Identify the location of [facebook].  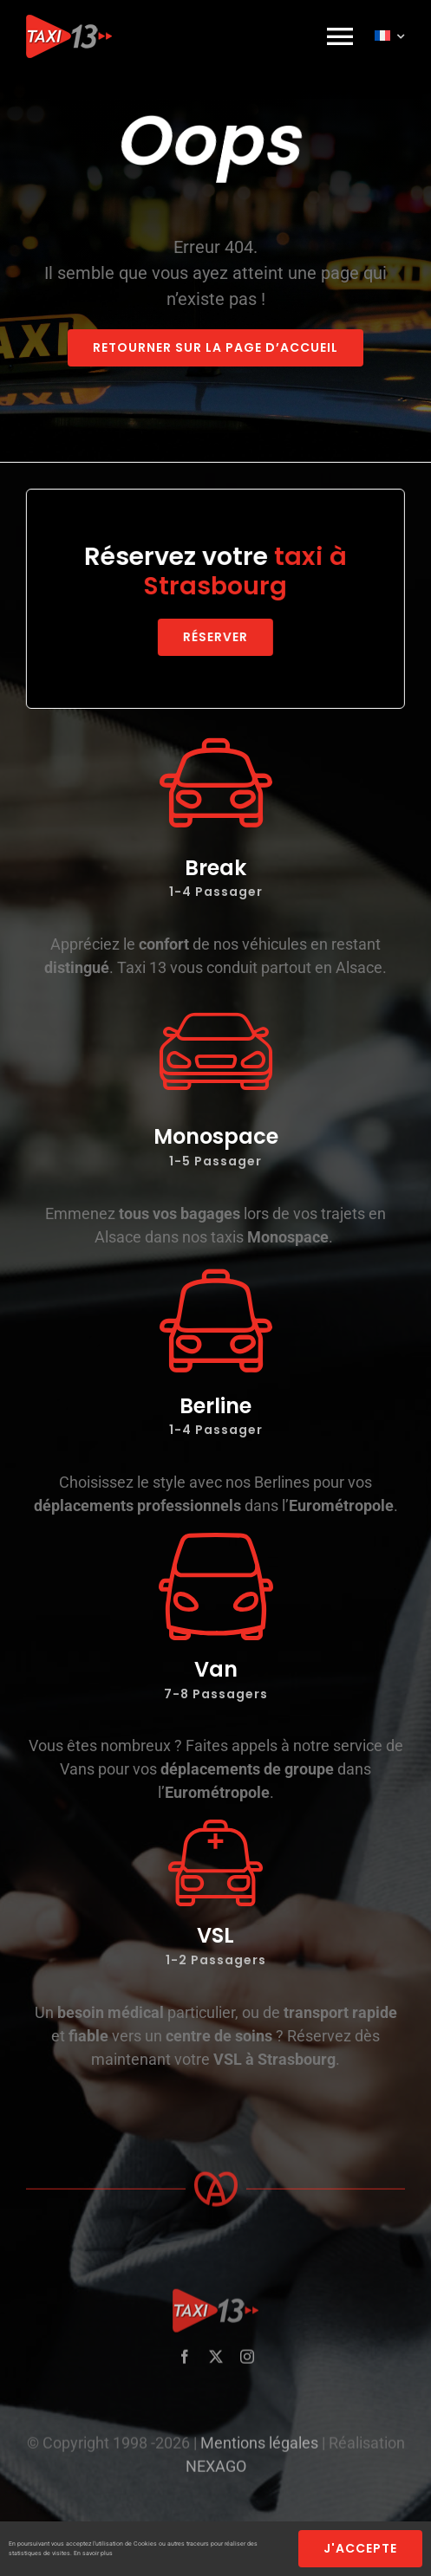
(185, 2364).